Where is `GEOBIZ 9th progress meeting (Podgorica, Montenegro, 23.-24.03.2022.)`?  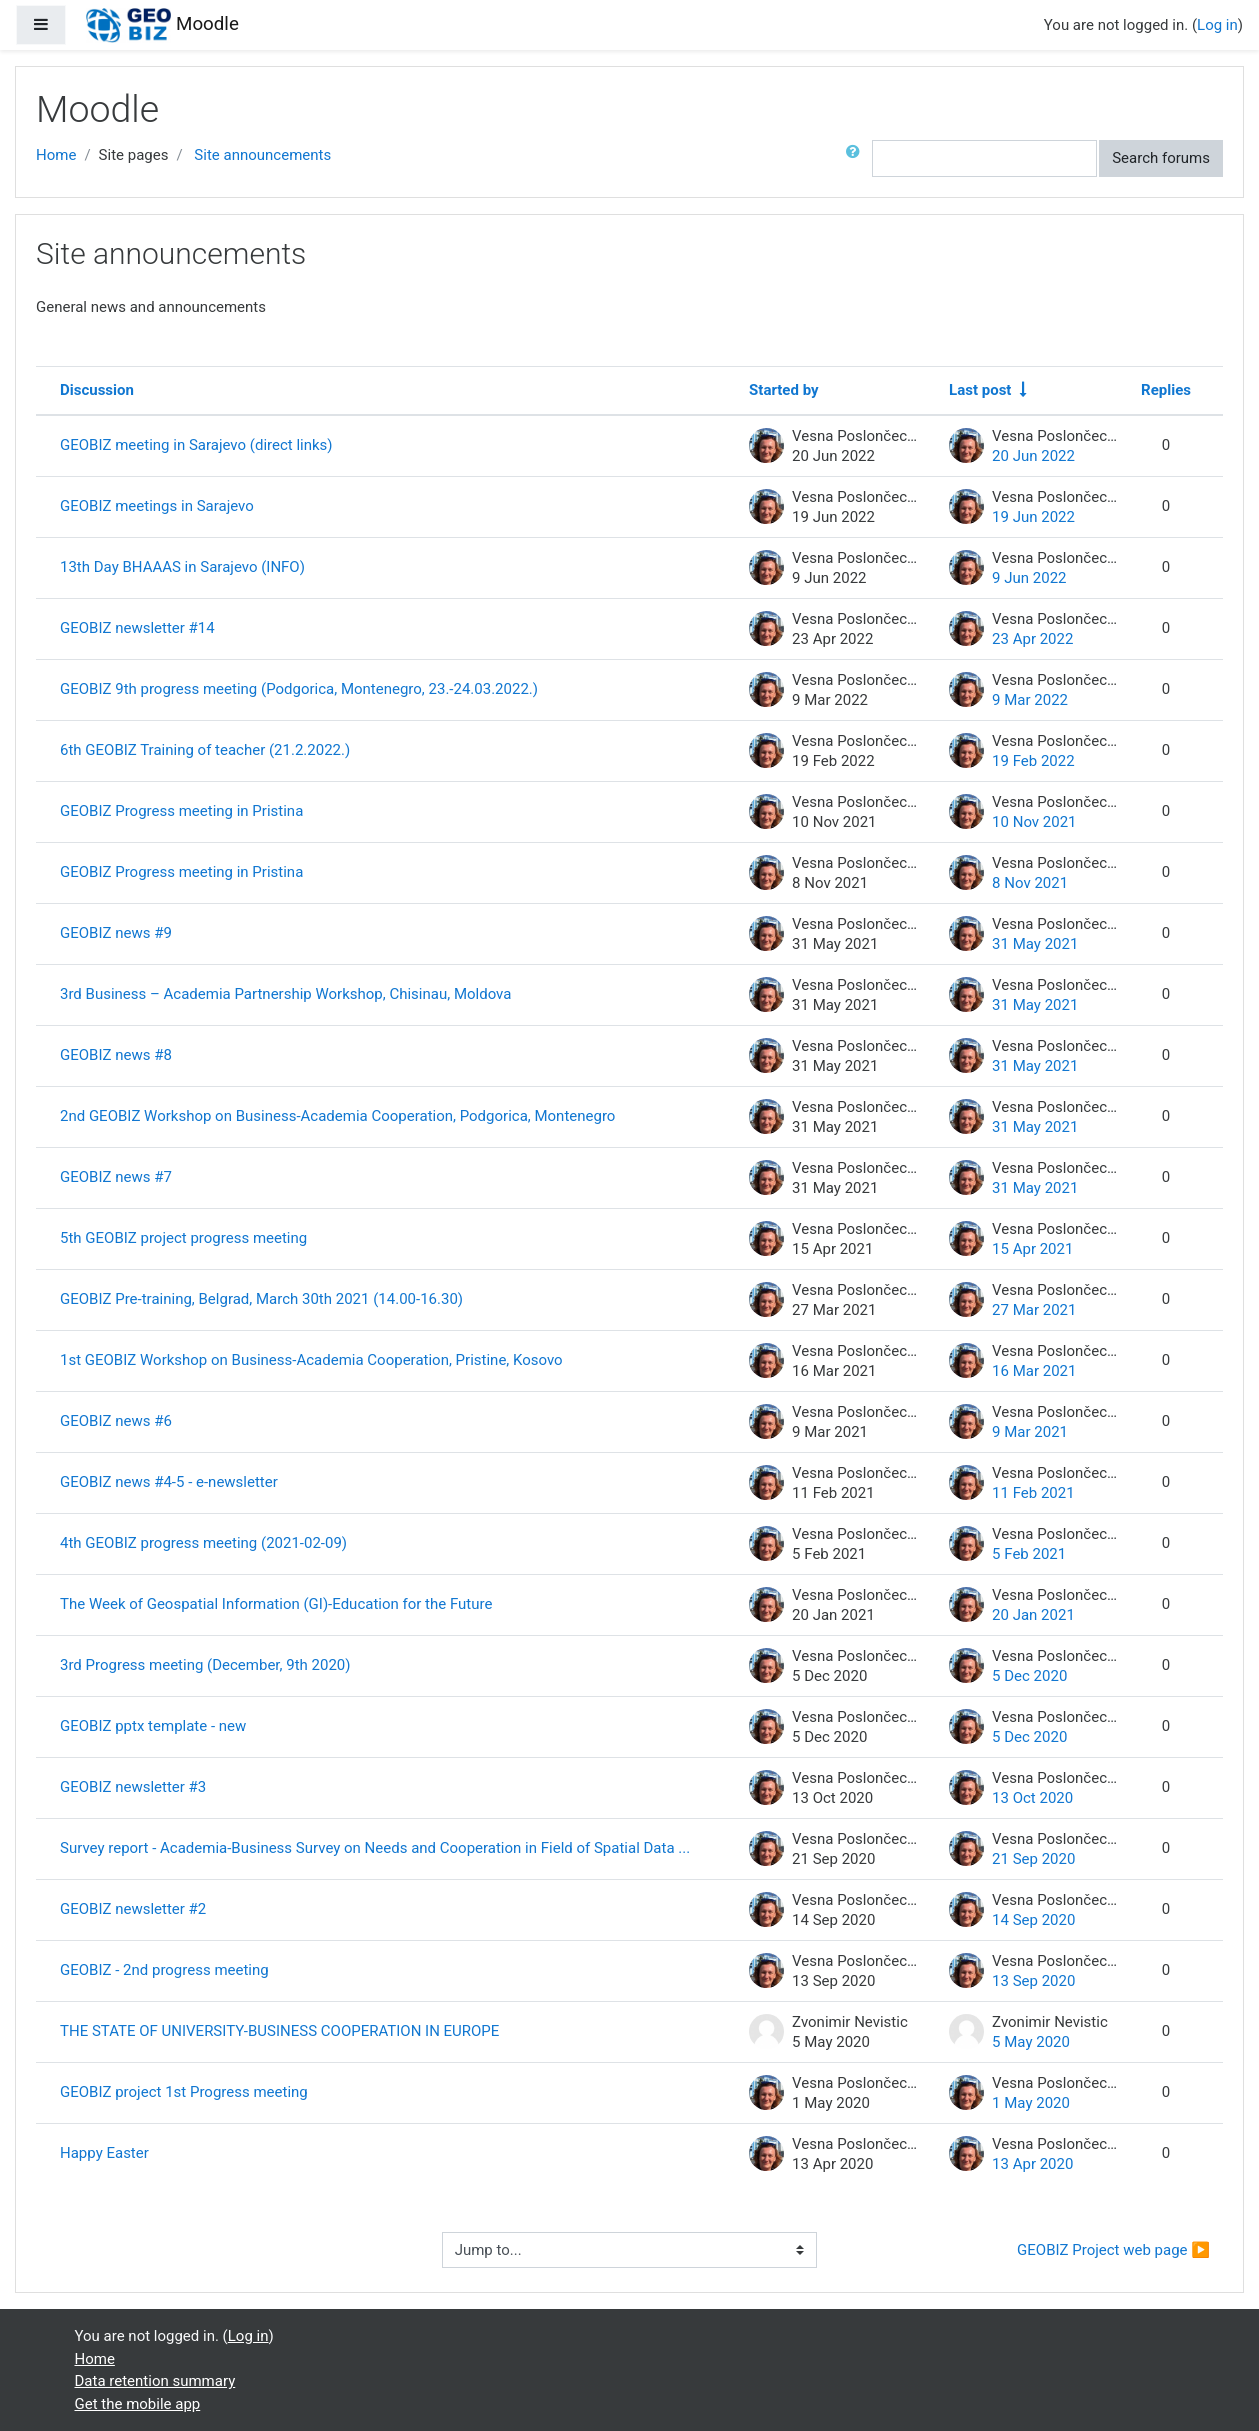 GEOBIZ 9th progress meeting (Podgorica, Montenegro, 23.-24.03.2022.) is located at coordinates (299, 689).